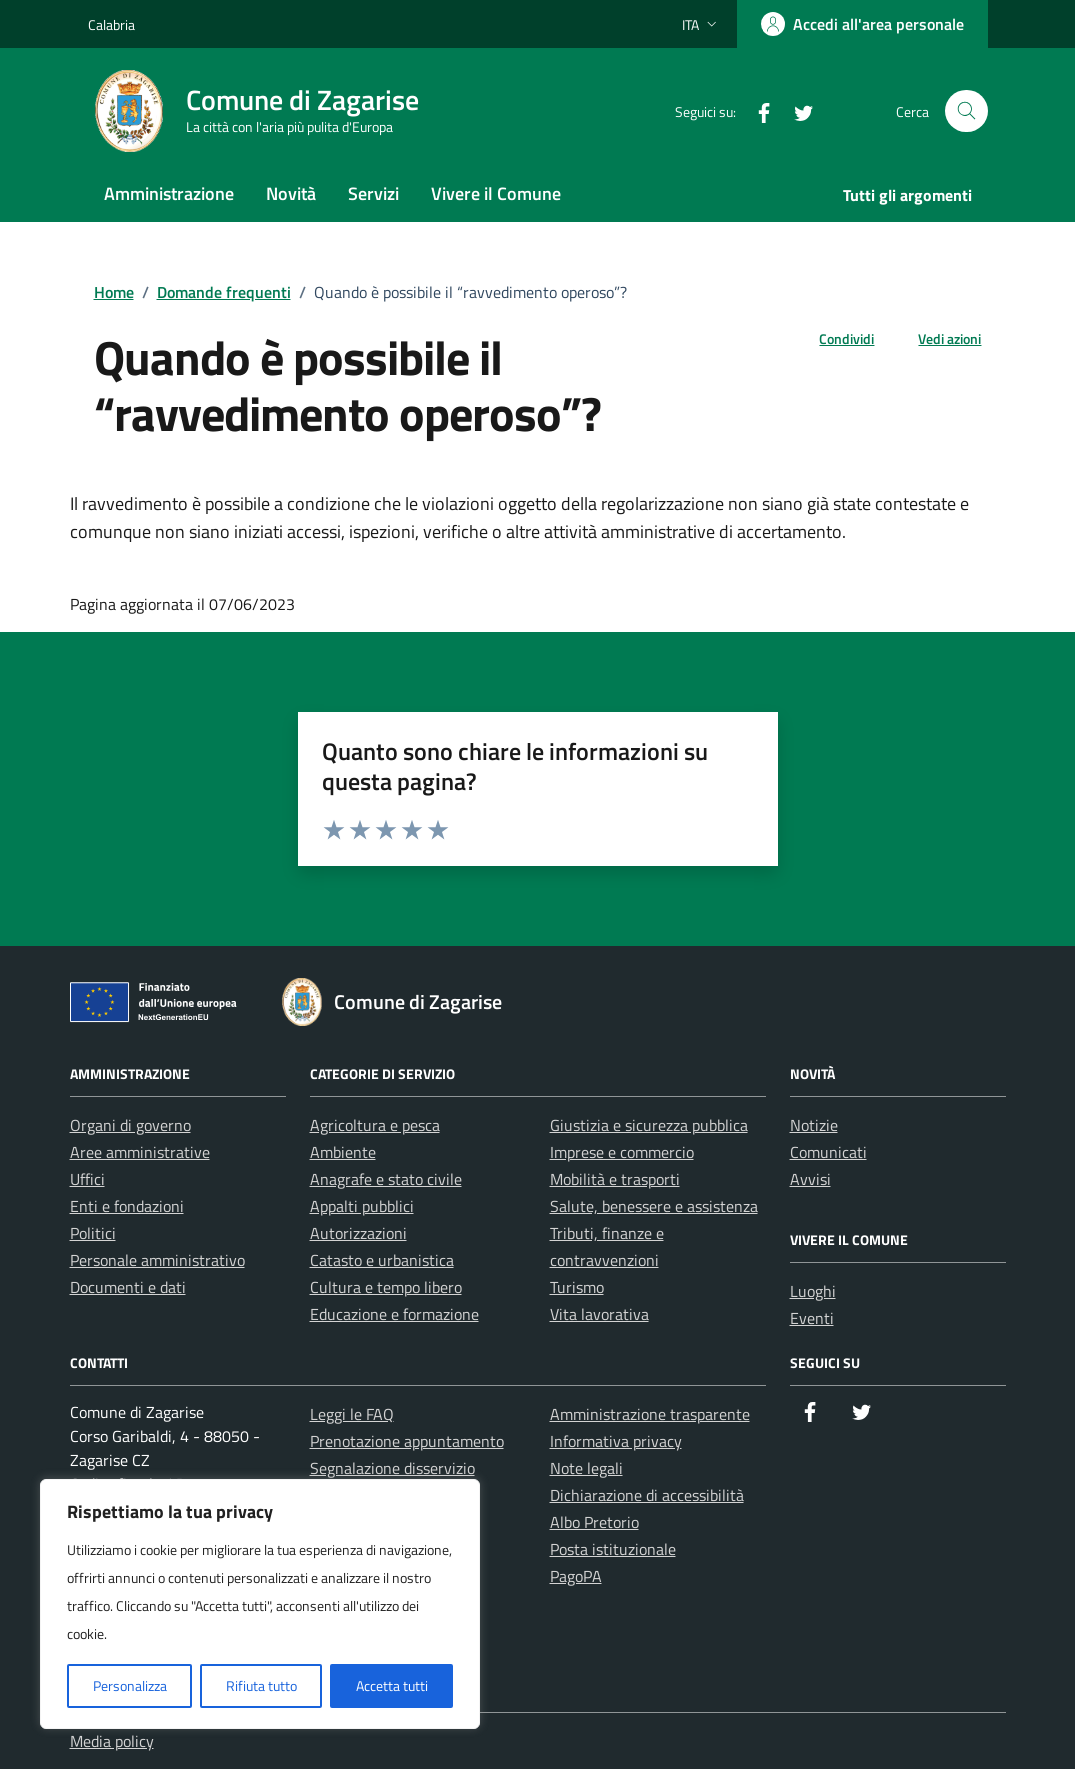 This screenshot has width=1075, height=1769. Describe the element at coordinates (622, 1152) in the screenshot. I see `Imprese e commercio` at that location.